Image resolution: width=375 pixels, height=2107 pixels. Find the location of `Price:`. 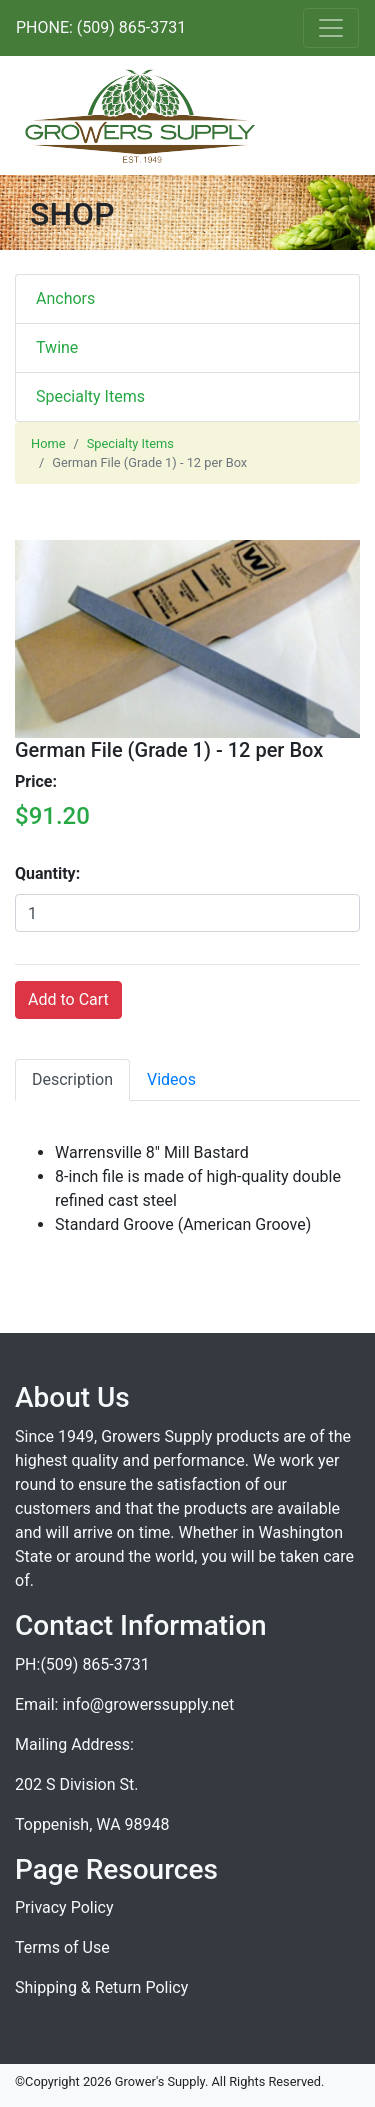

Price: is located at coordinates (36, 781).